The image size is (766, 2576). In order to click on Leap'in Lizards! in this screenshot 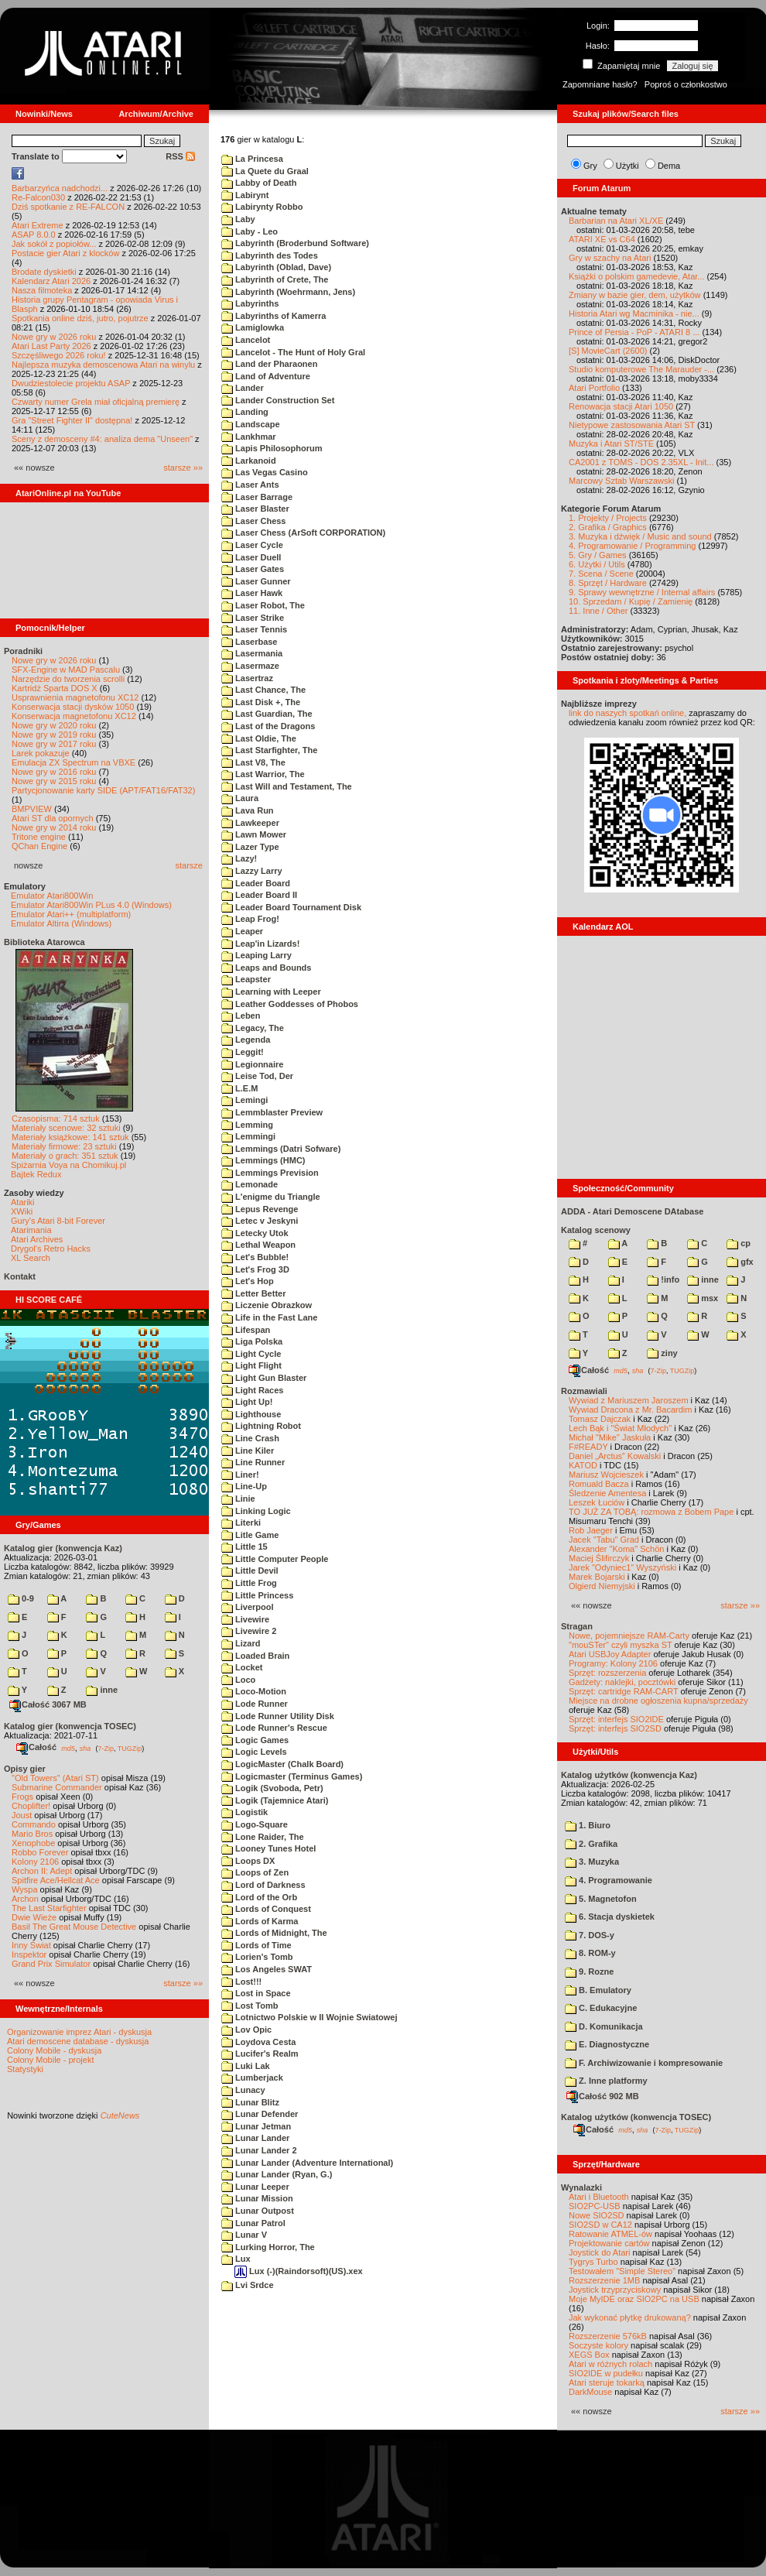, I will do `click(260, 943)`.